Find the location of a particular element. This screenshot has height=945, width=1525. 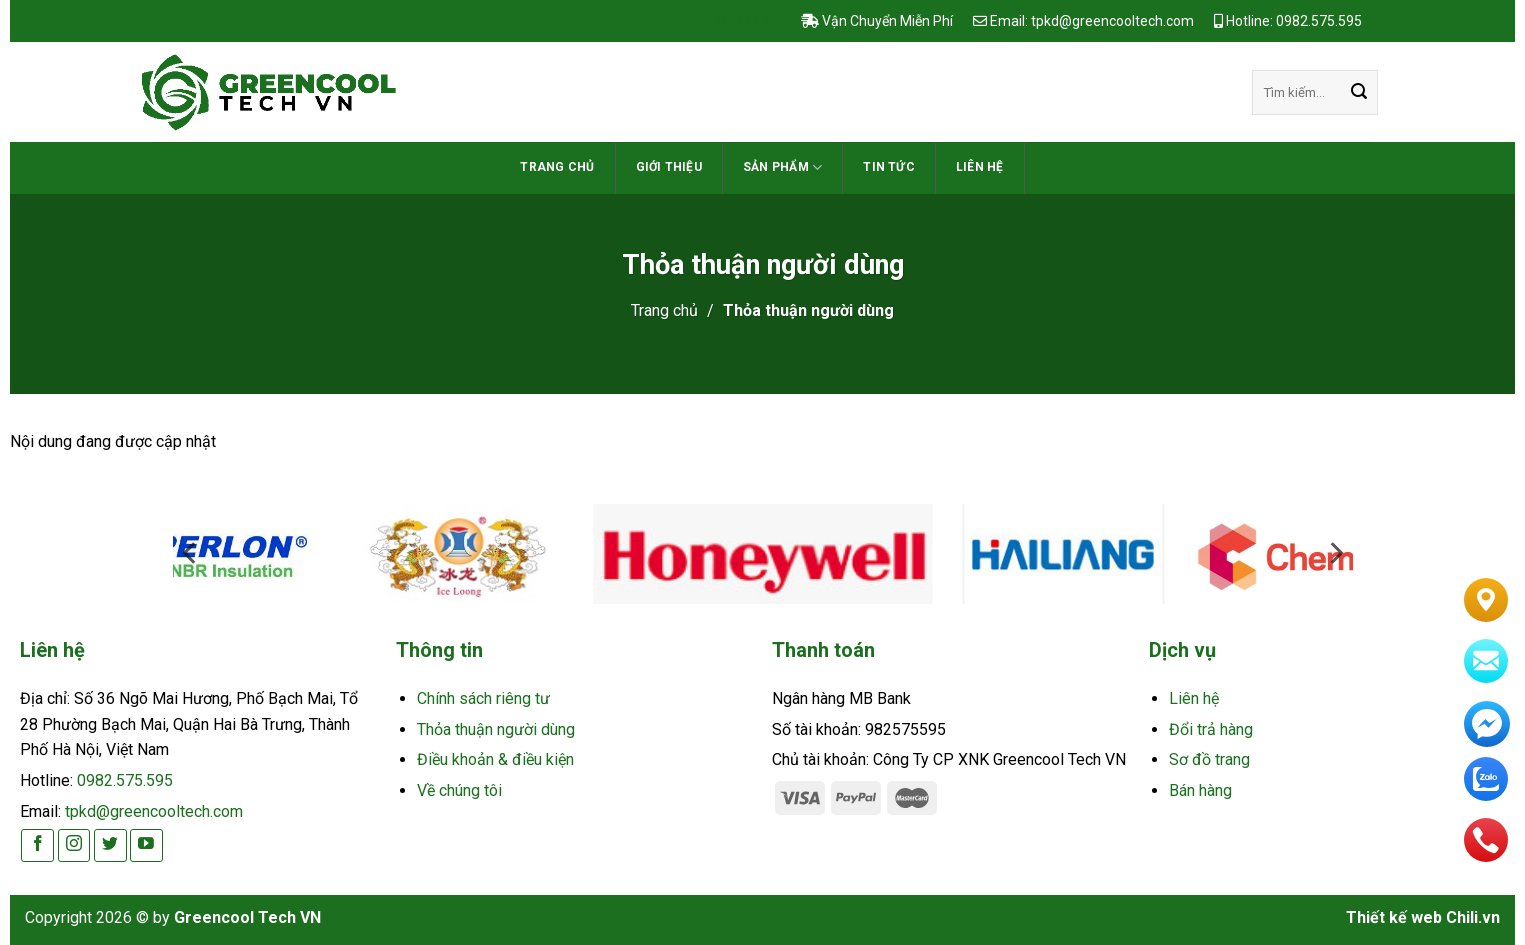

[Next] is located at coordinates (1371, 560).